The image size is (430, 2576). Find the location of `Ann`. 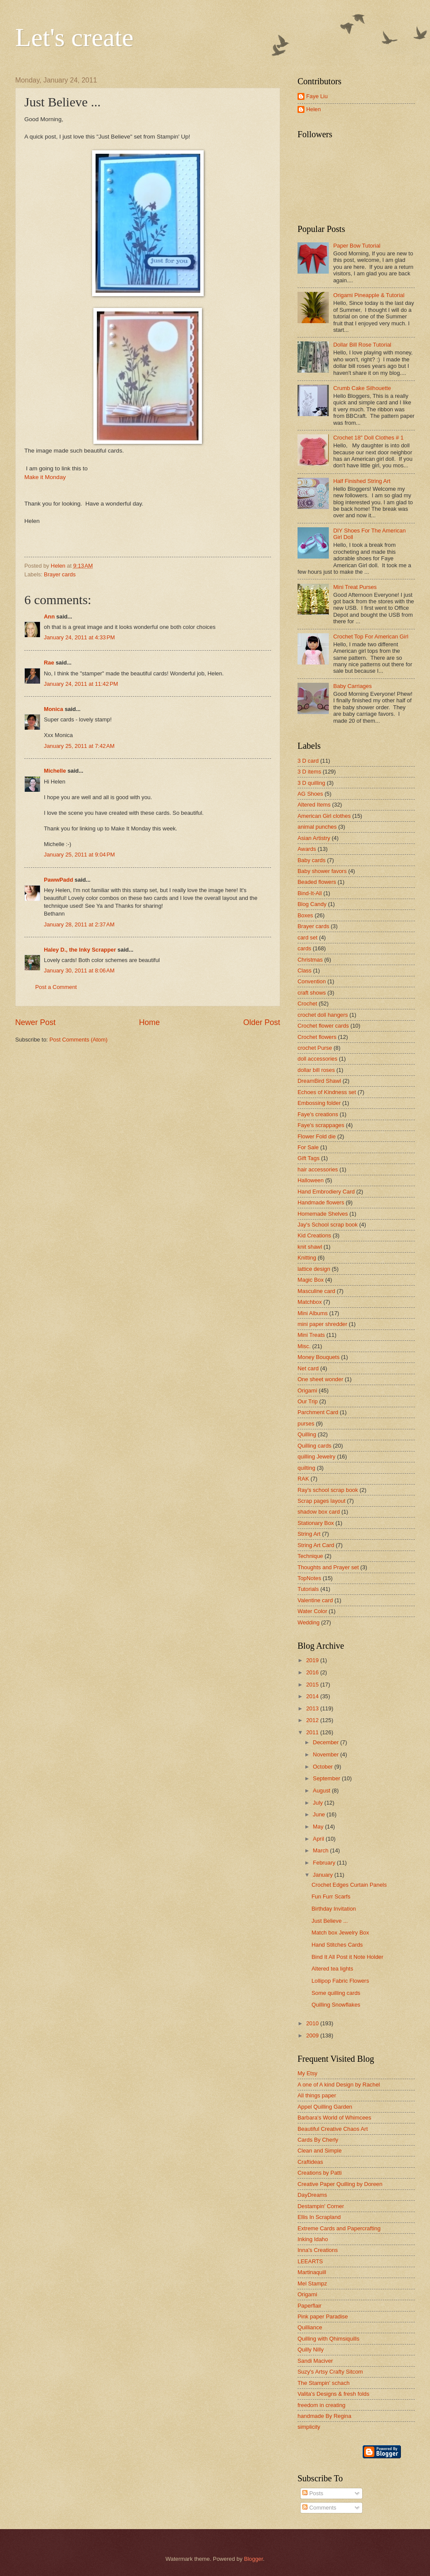

Ann is located at coordinates (49, 616).